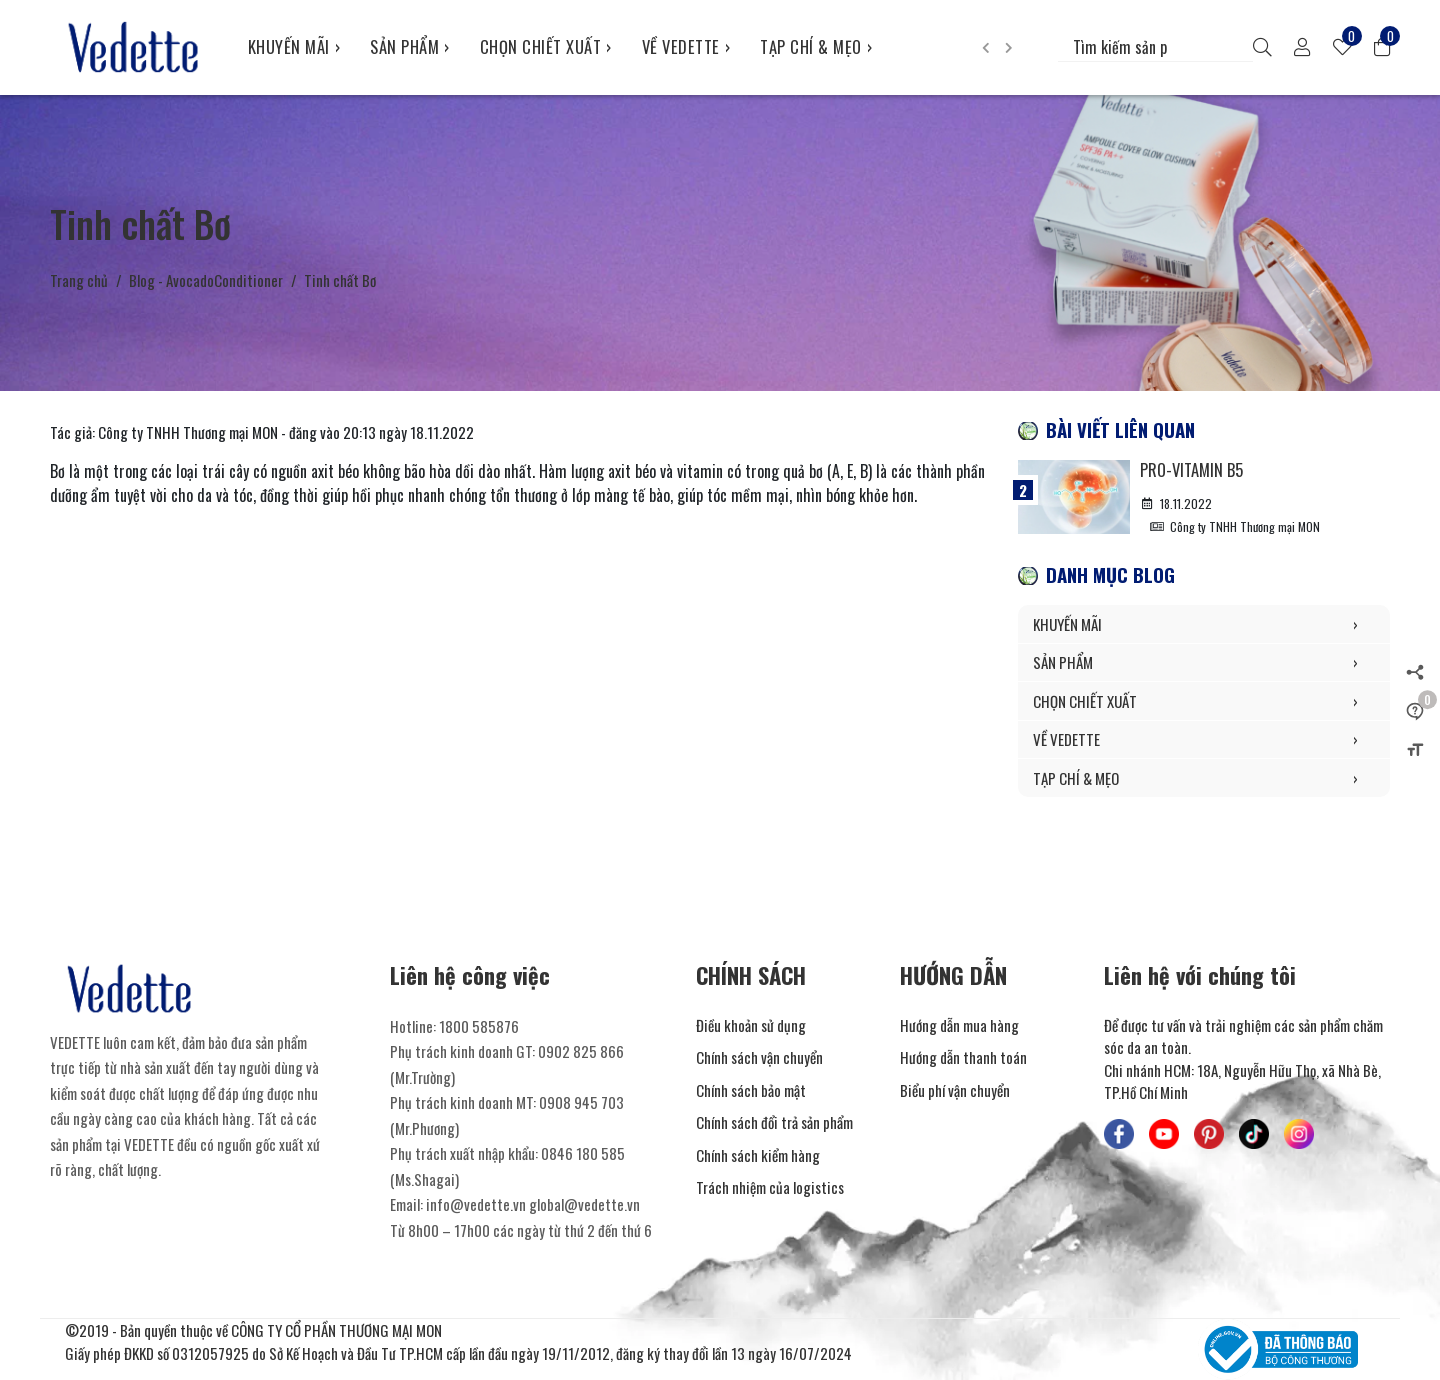 The width and height of the screenshot is (1440, 1380). I want to click on VỀ VEDETTE, so click(686, 46).